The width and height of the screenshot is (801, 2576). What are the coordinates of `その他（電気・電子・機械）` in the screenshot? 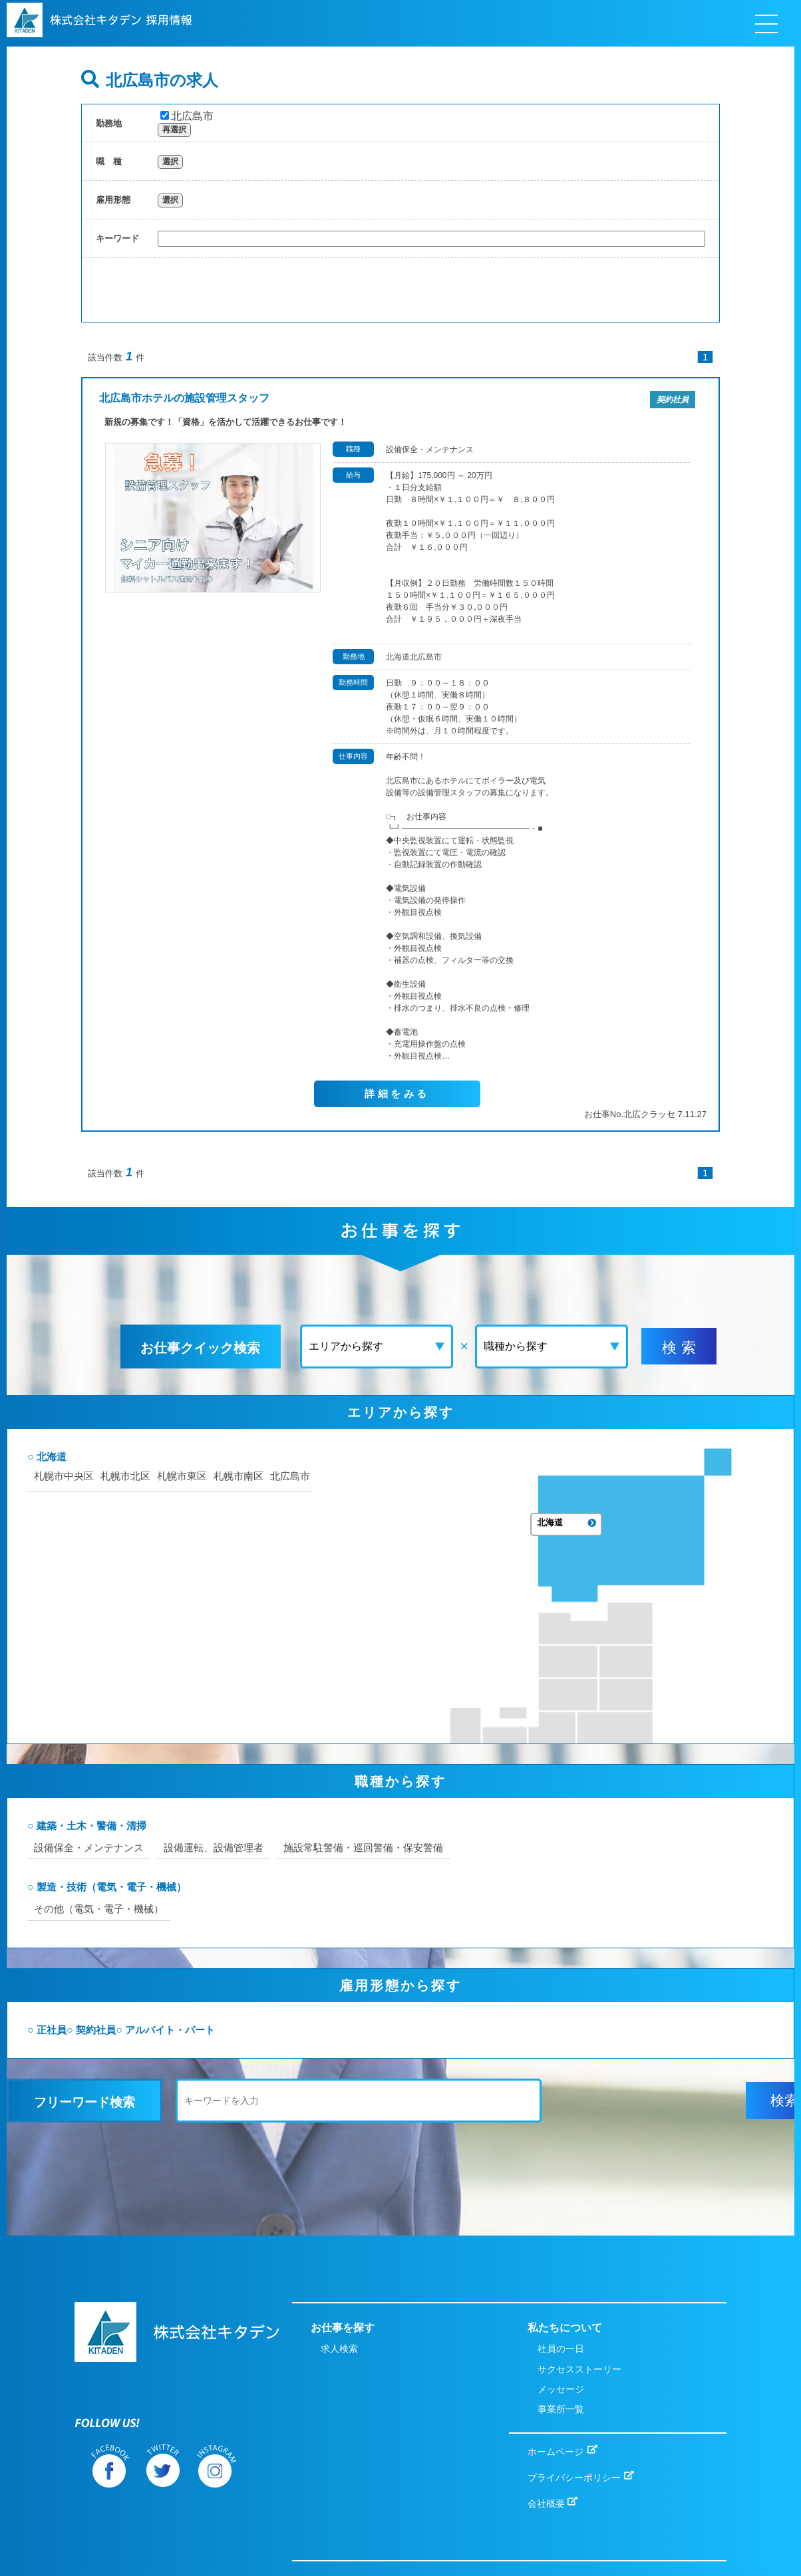 It's located at (171, 1905).